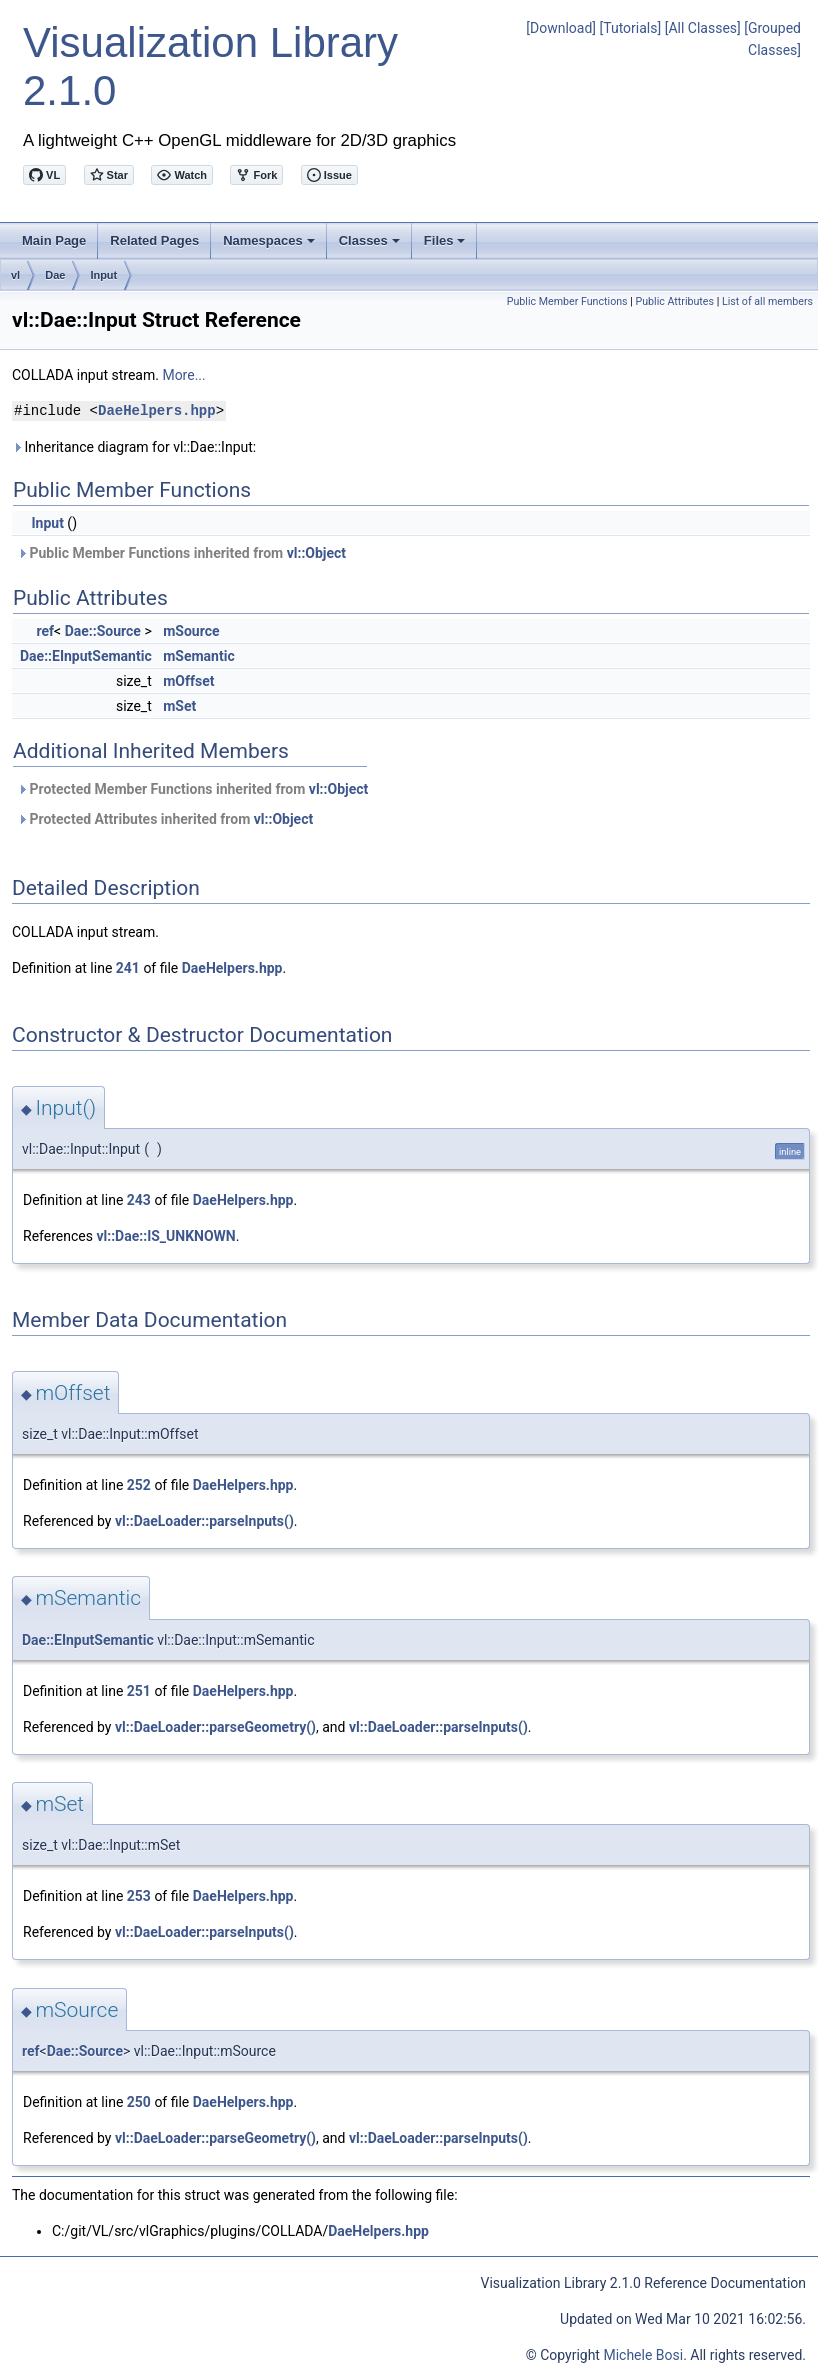 The width and height of the screenshot is (818, 2380). What do you see at coordinates (154, 240) in the screenshot?
I see `Related Pages` at bounding box center [154, 240].